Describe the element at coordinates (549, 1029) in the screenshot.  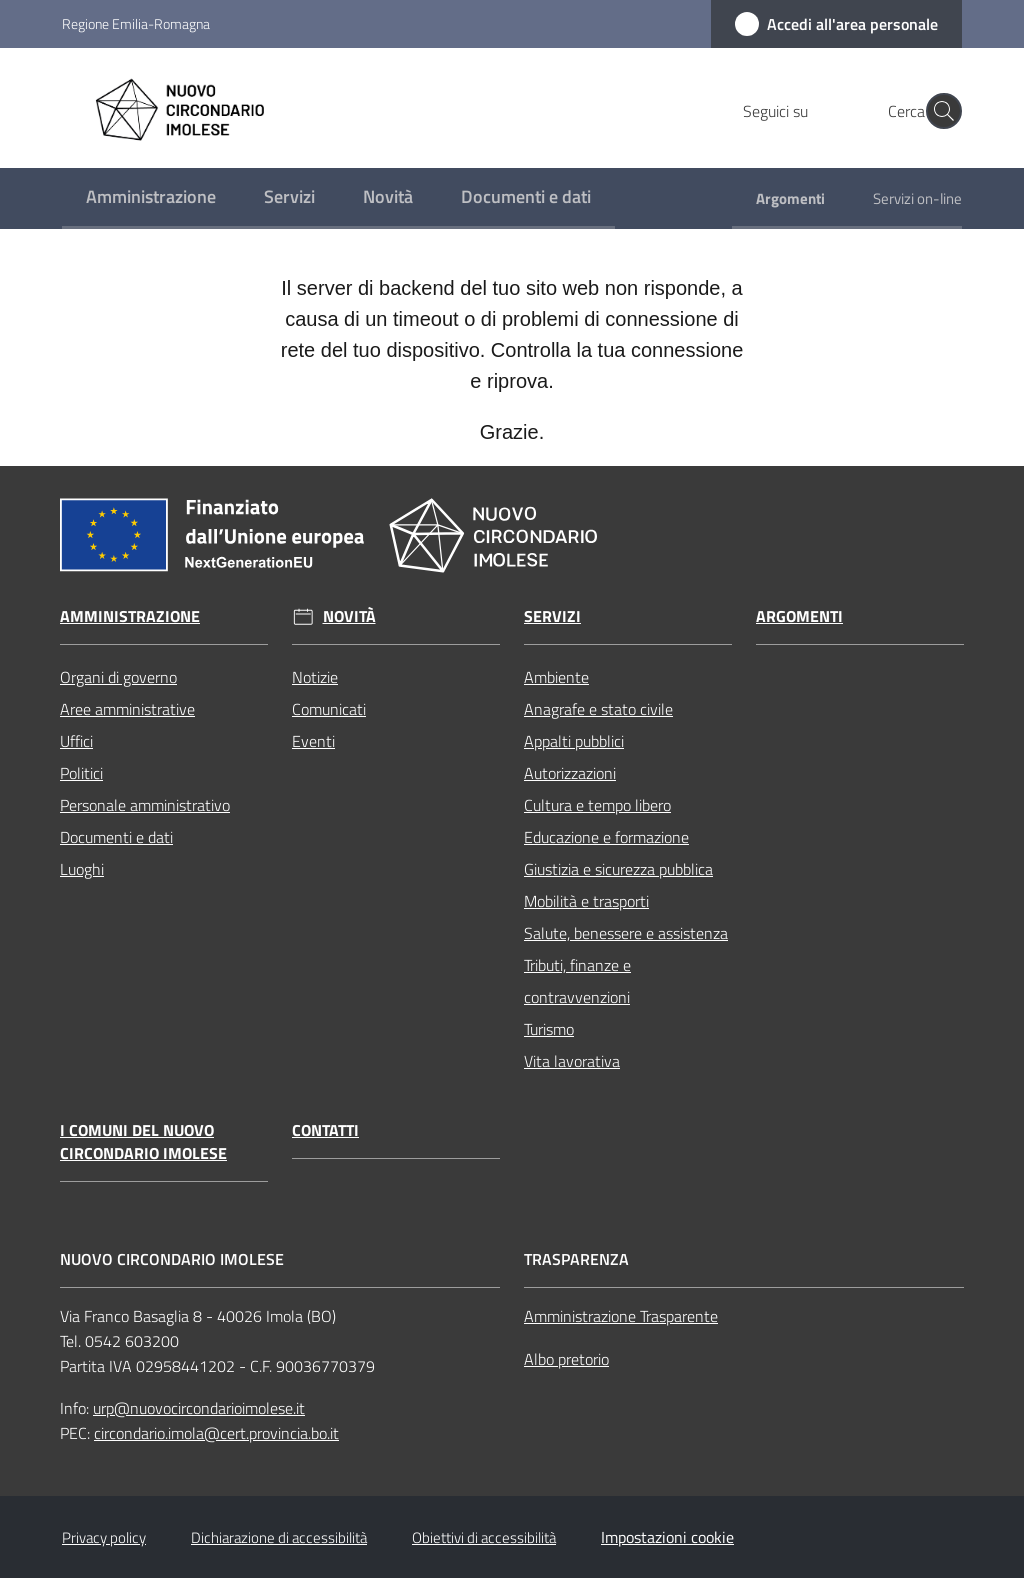
I see `Turismo` at that location.